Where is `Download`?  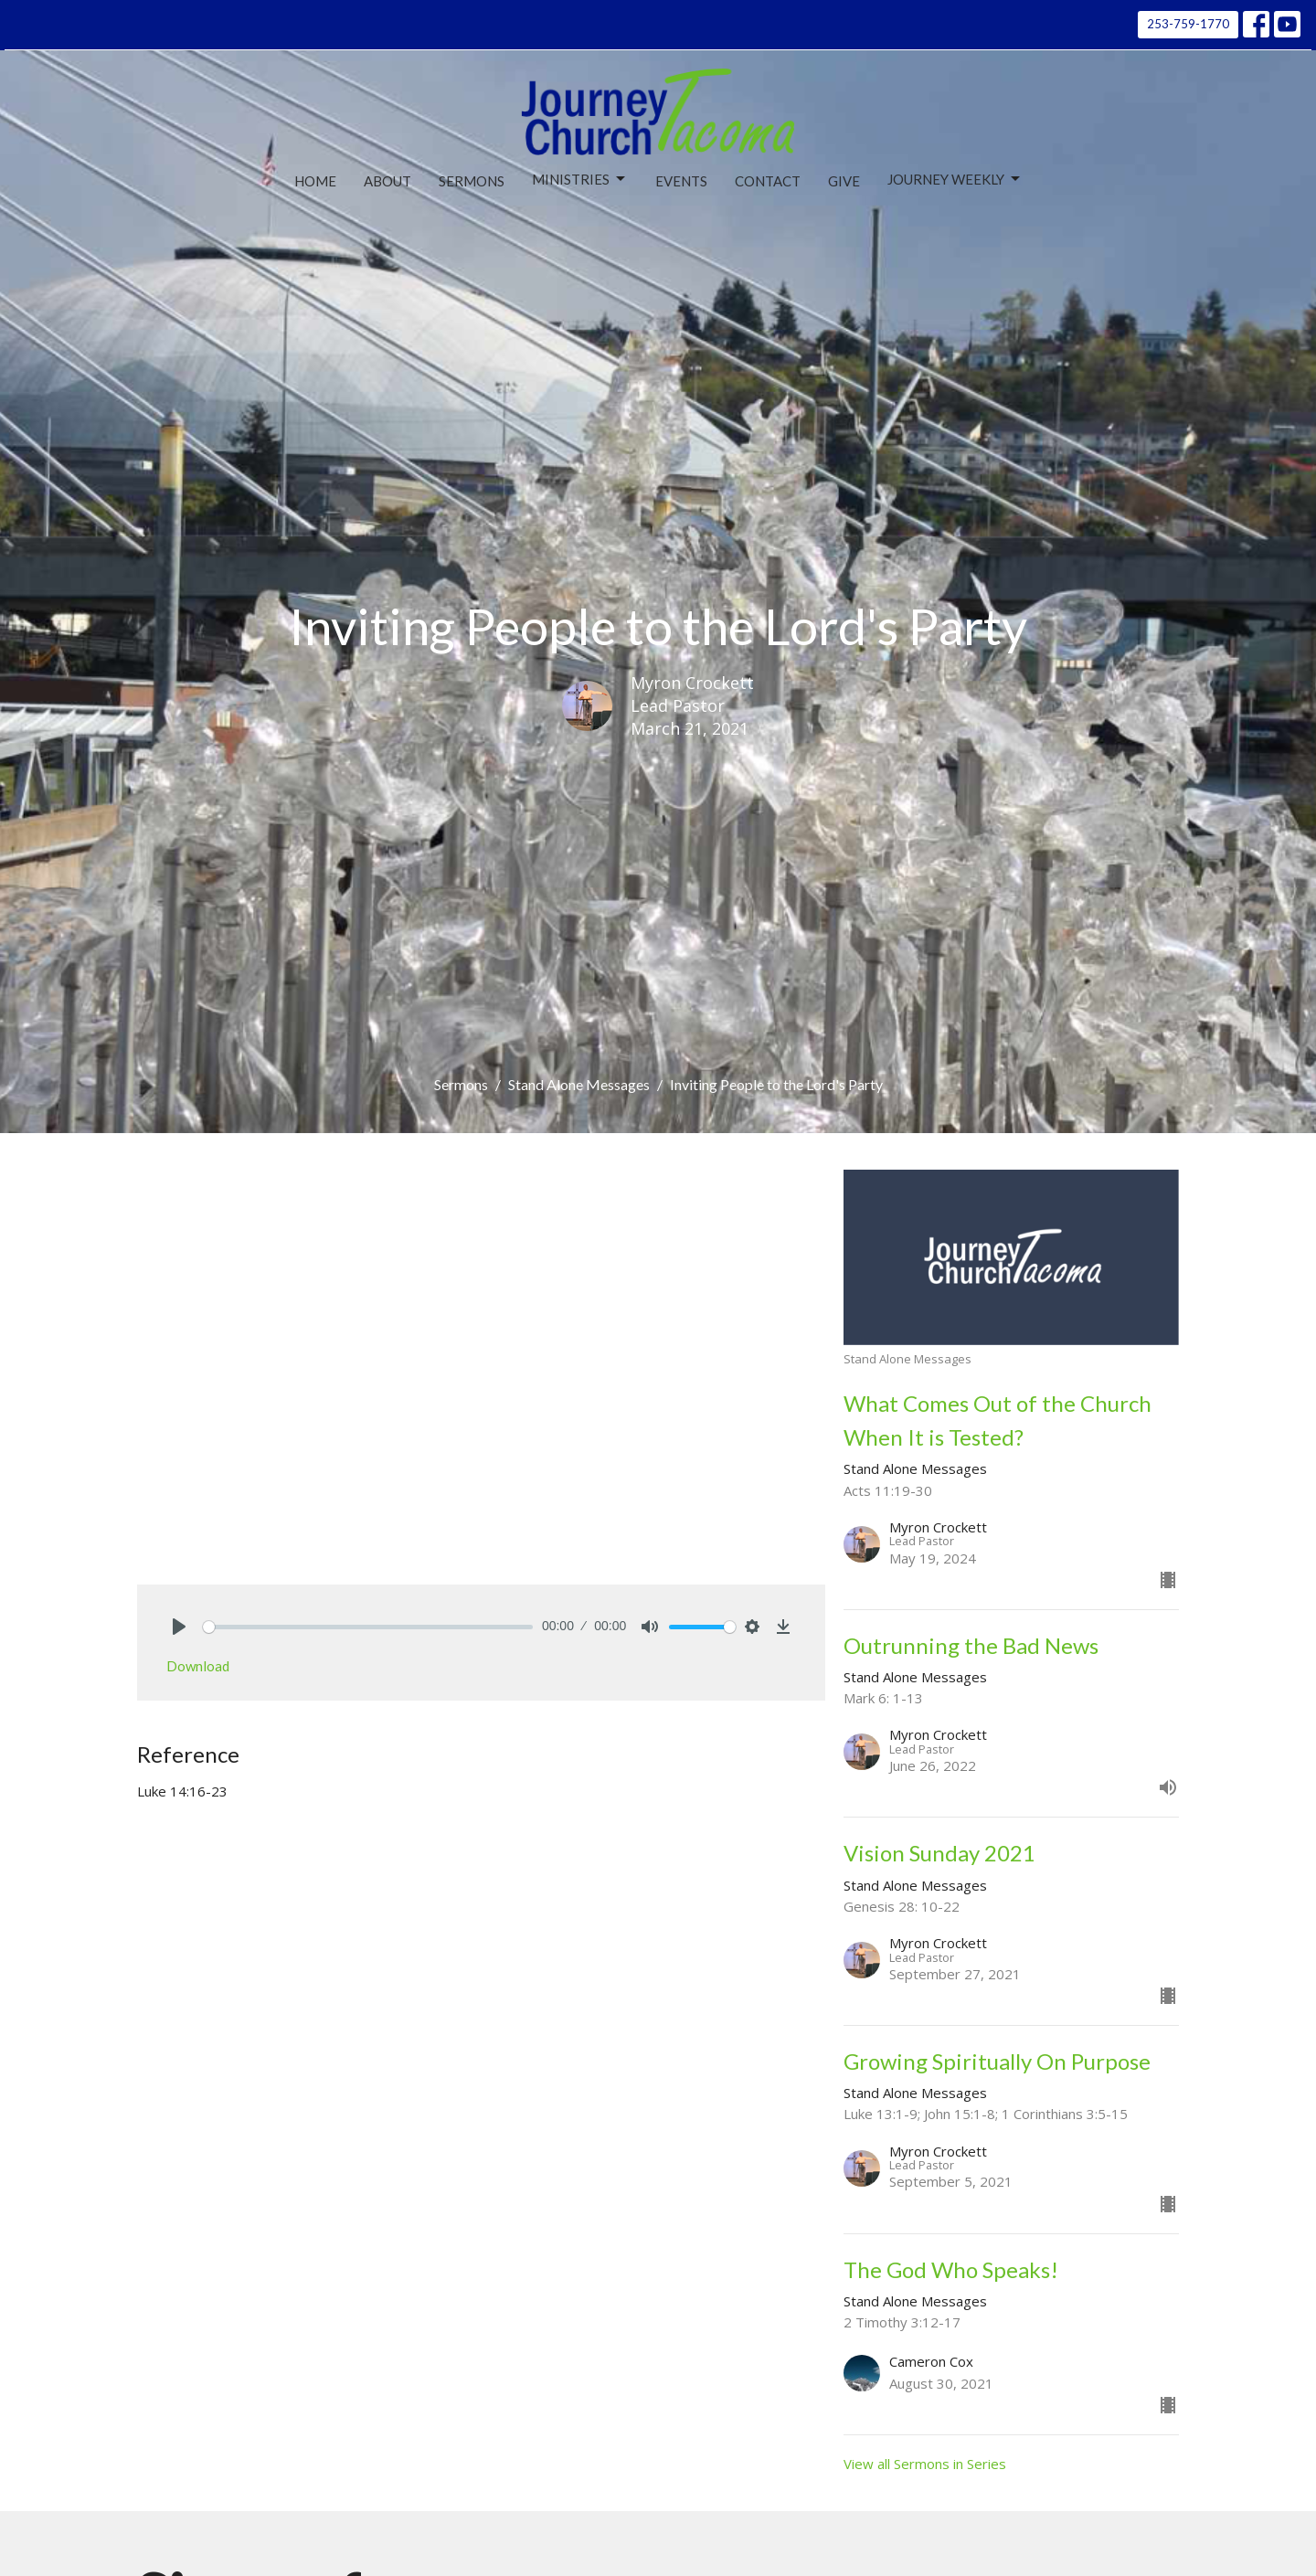 Download is located at coordinates (197, 1666).